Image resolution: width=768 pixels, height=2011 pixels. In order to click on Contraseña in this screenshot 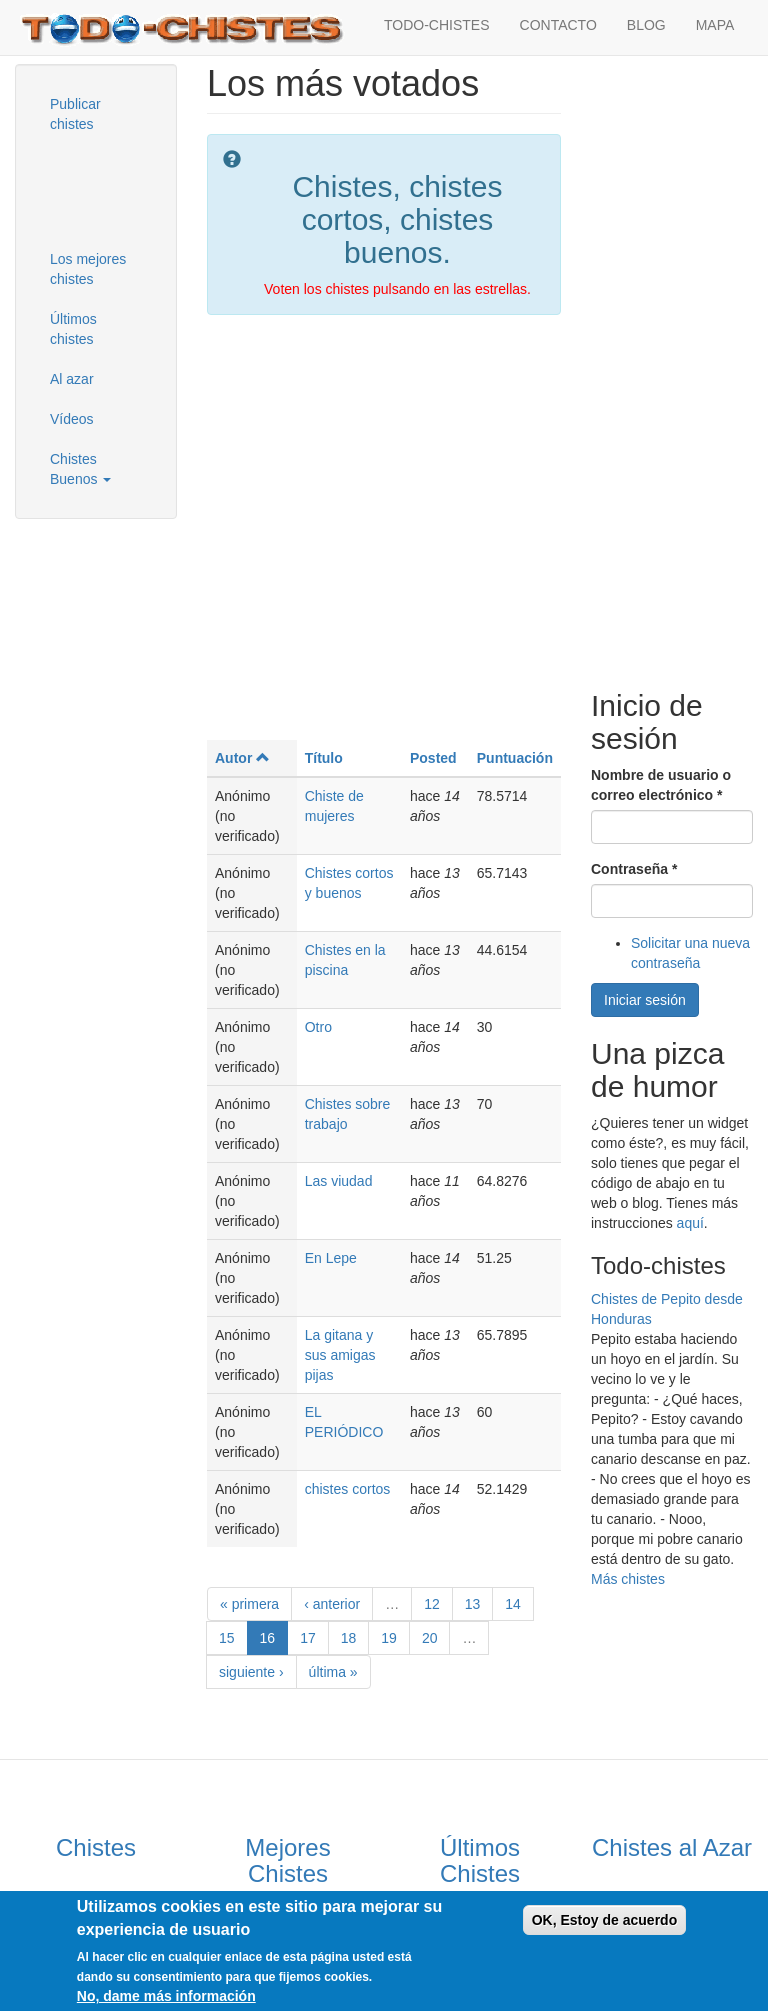, I will do `click(634, 869)`.